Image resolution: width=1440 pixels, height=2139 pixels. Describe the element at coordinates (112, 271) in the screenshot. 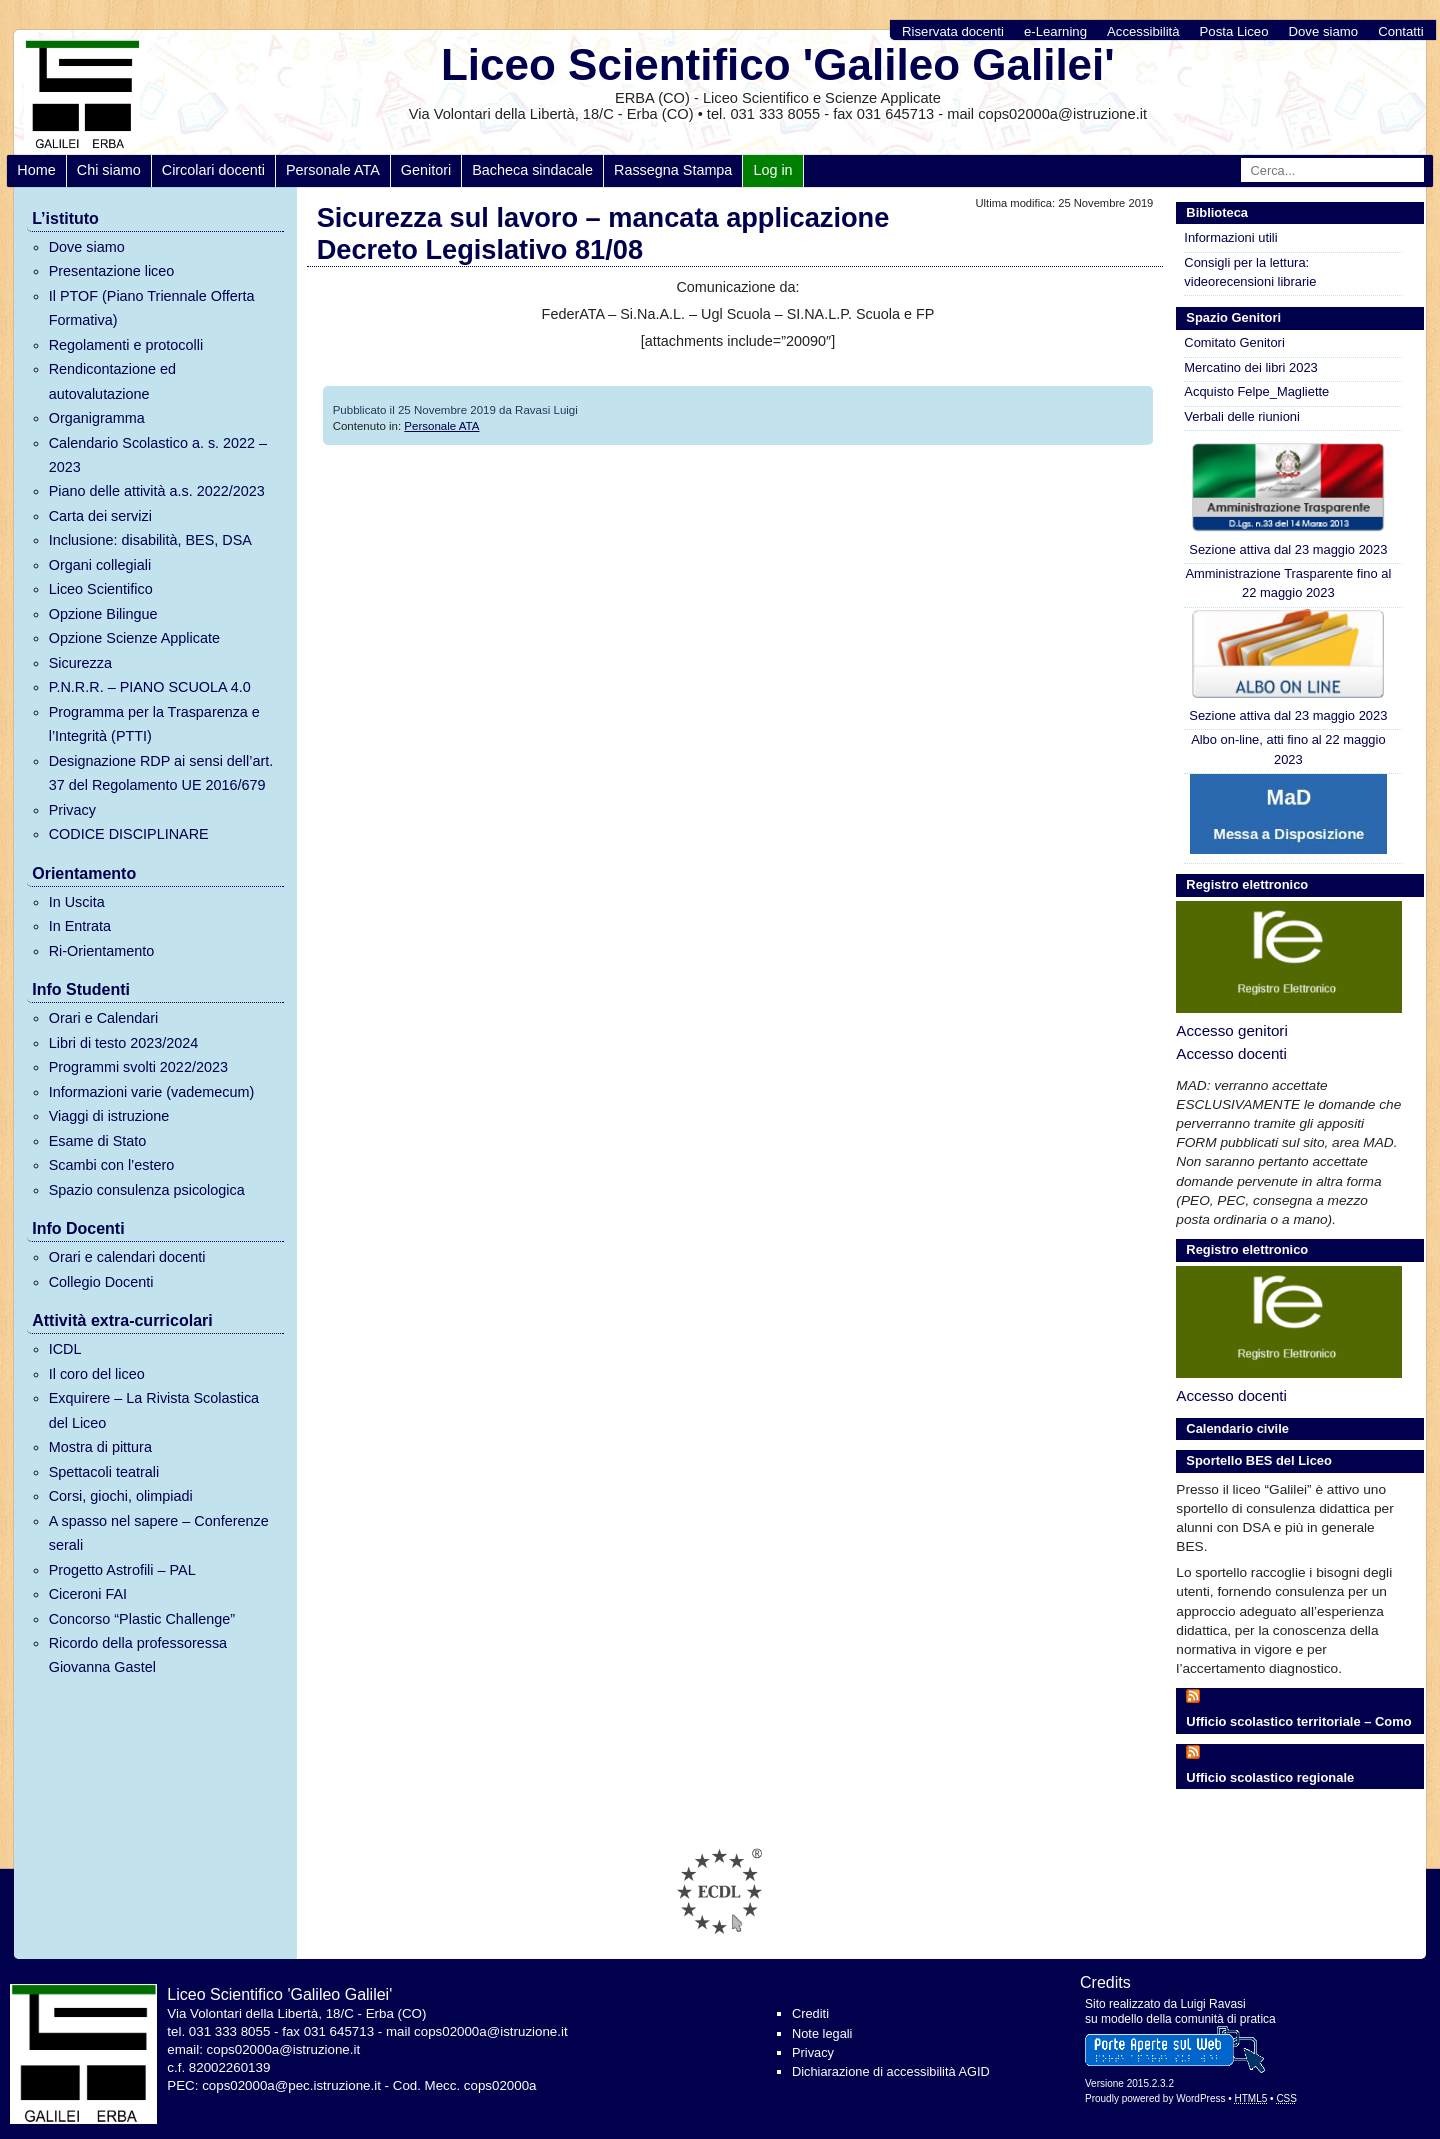

I see `Presentazione liceo` at that location.